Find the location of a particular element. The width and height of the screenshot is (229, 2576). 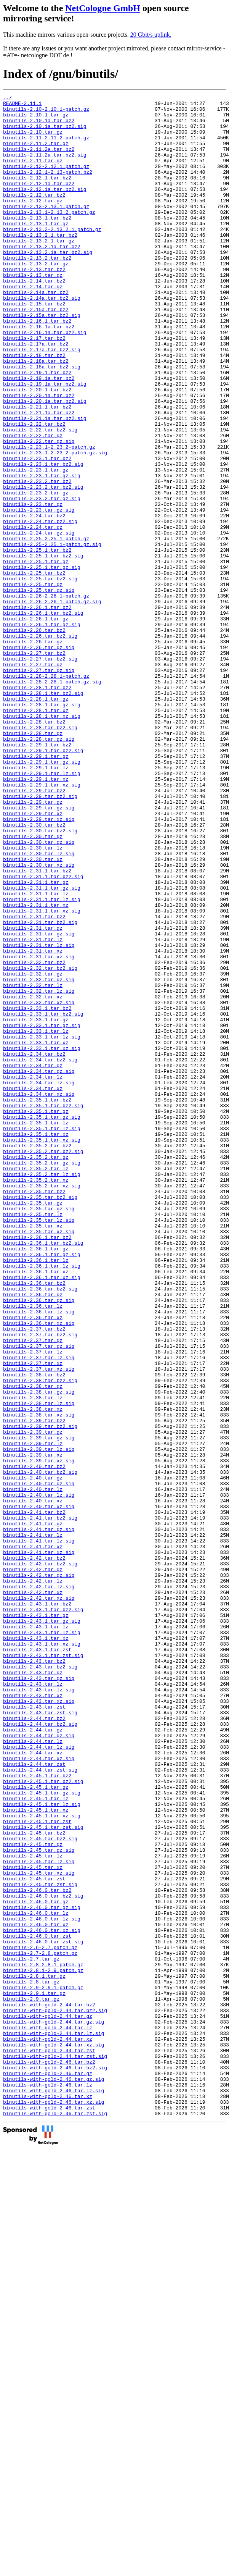

binutils-2.24.tar.gz is located at coordinates (32, 613).